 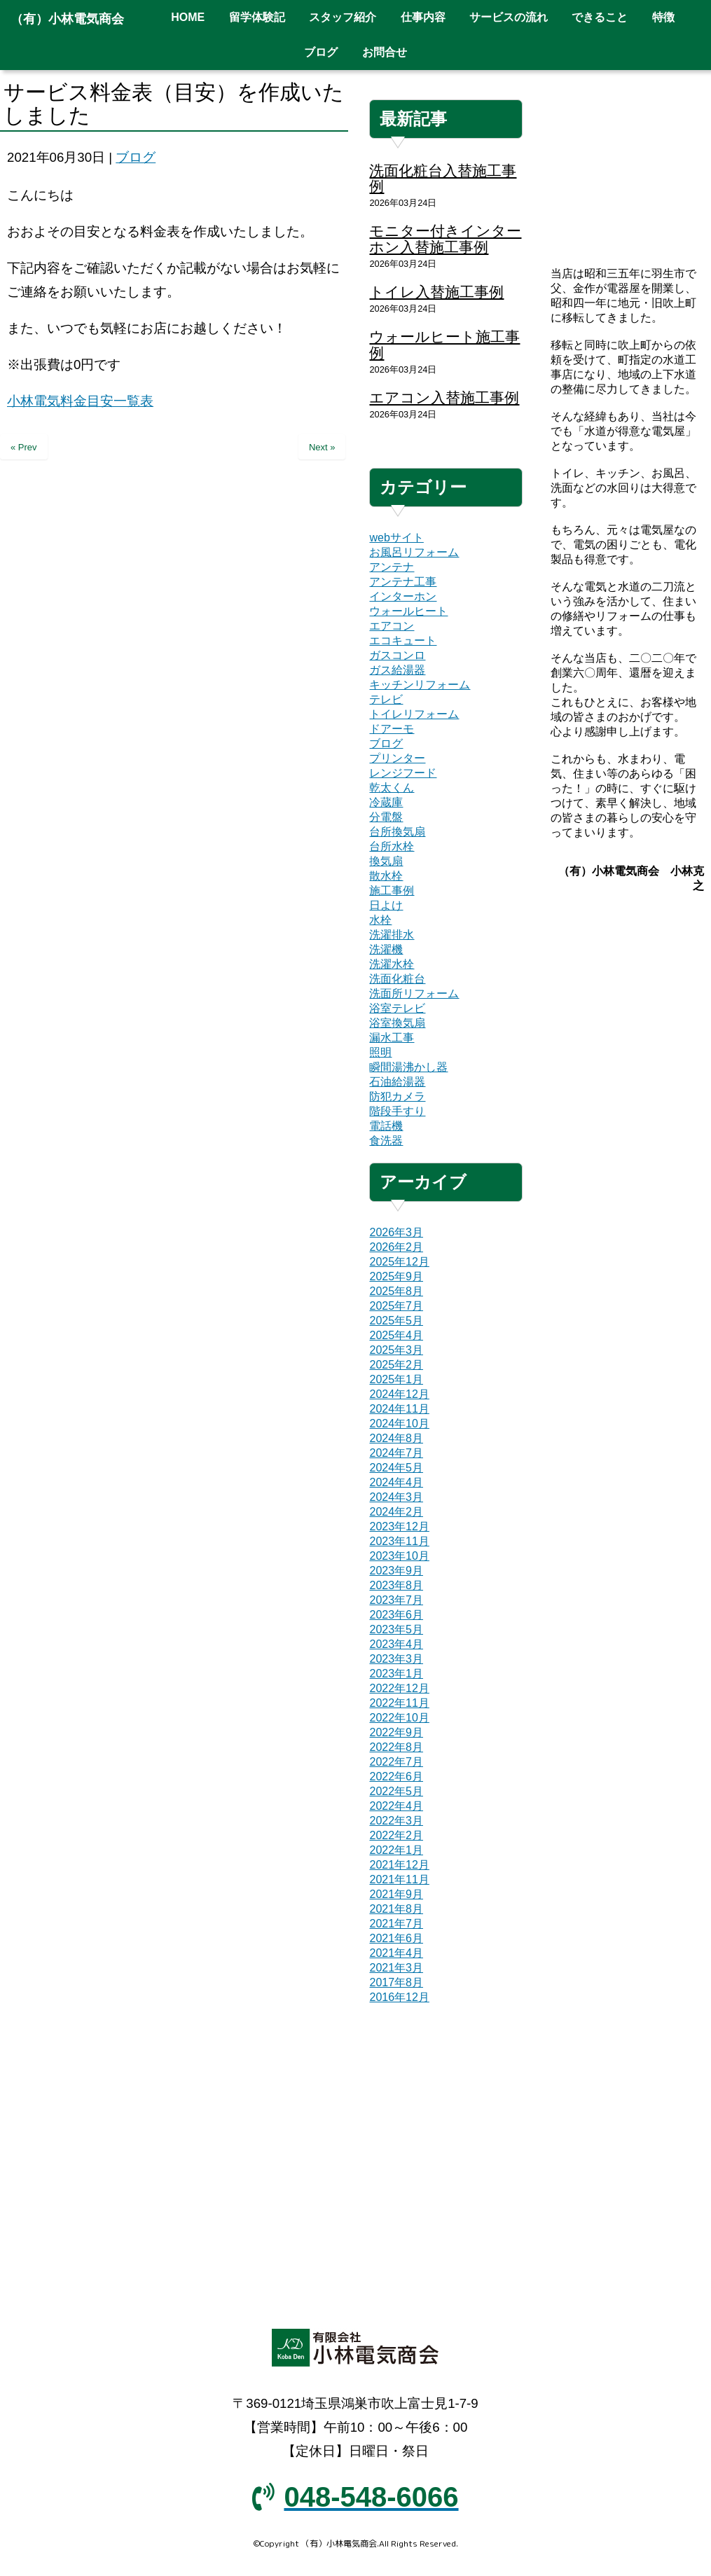 I want to click on アンテナ工事, so click(x=402, y=582).